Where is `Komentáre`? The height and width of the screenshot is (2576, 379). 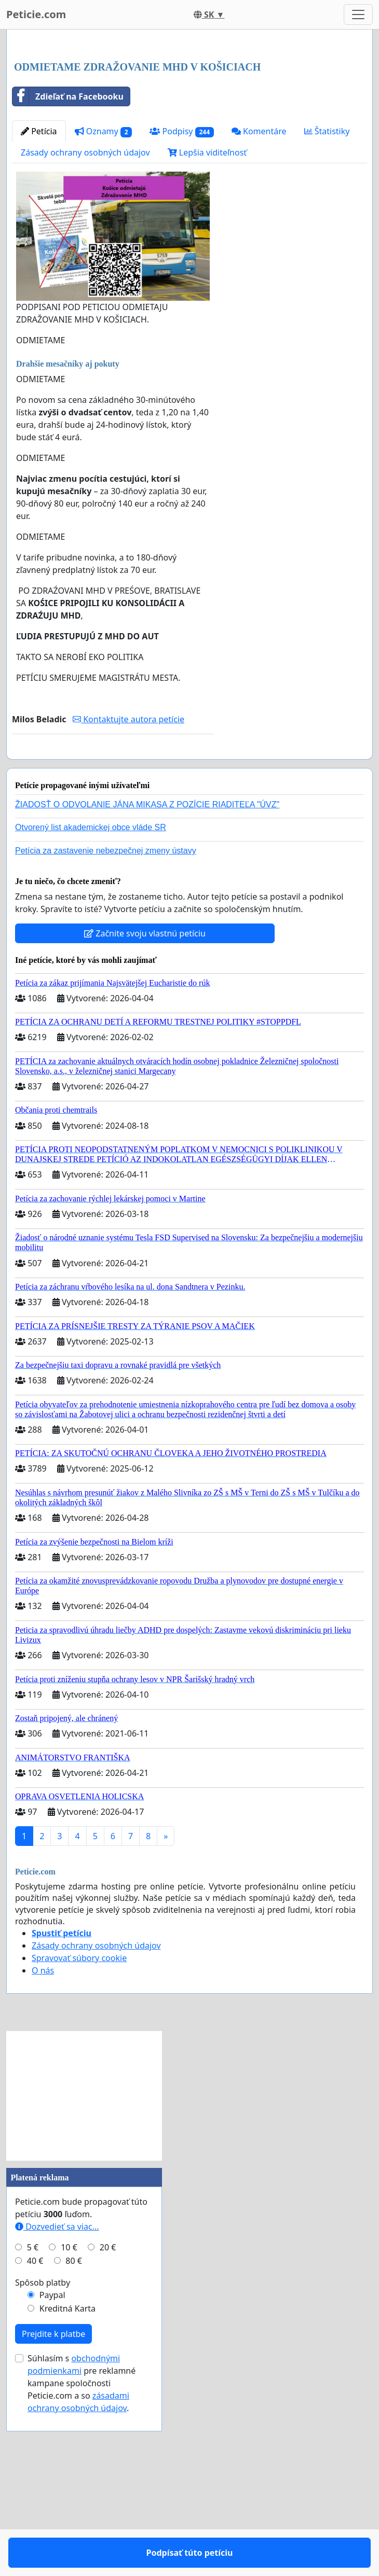 Komentáre is located at coordinates (259, 276).